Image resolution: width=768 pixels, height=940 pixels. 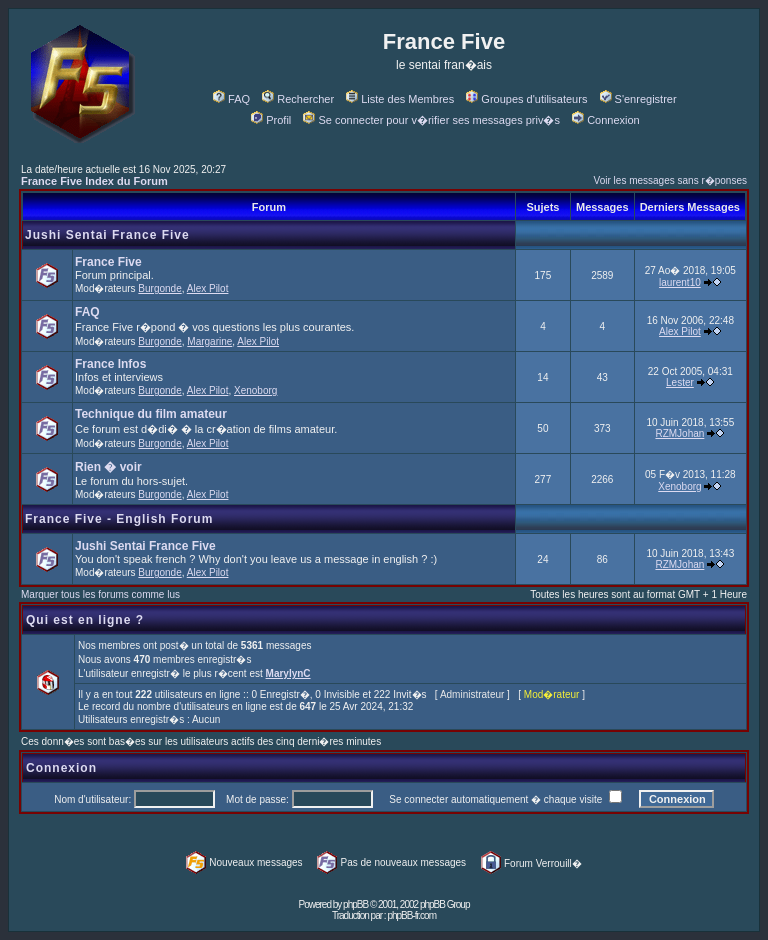 What do you see at coordinates (255, 390) in the screenshot?
I see `Xenoborg` at bounding box center [255, 390].